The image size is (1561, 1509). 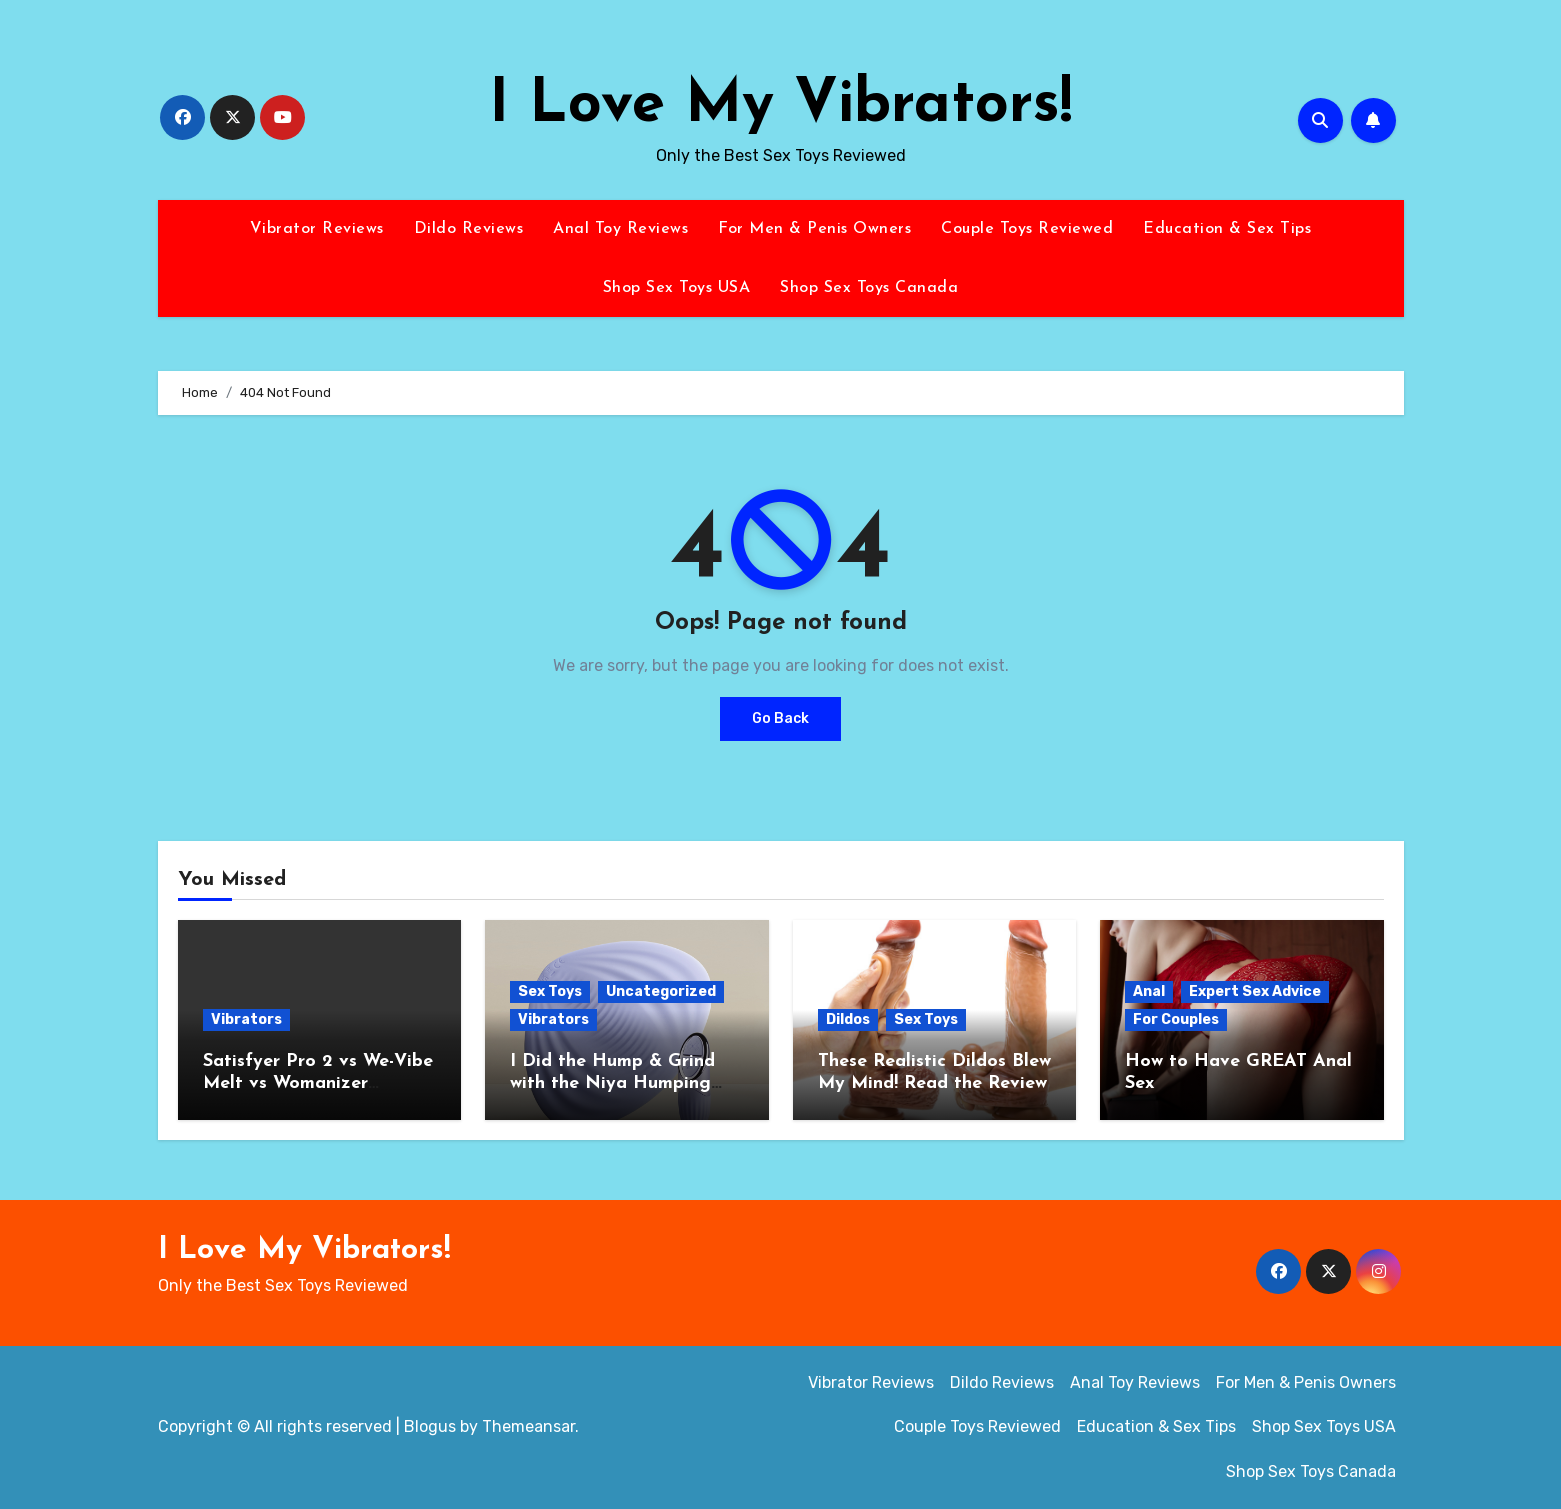 What do you see at coordinates (780, 106) in the screenshot?
I see `I Love My Vibrators!` at bounding box center [780, 106].